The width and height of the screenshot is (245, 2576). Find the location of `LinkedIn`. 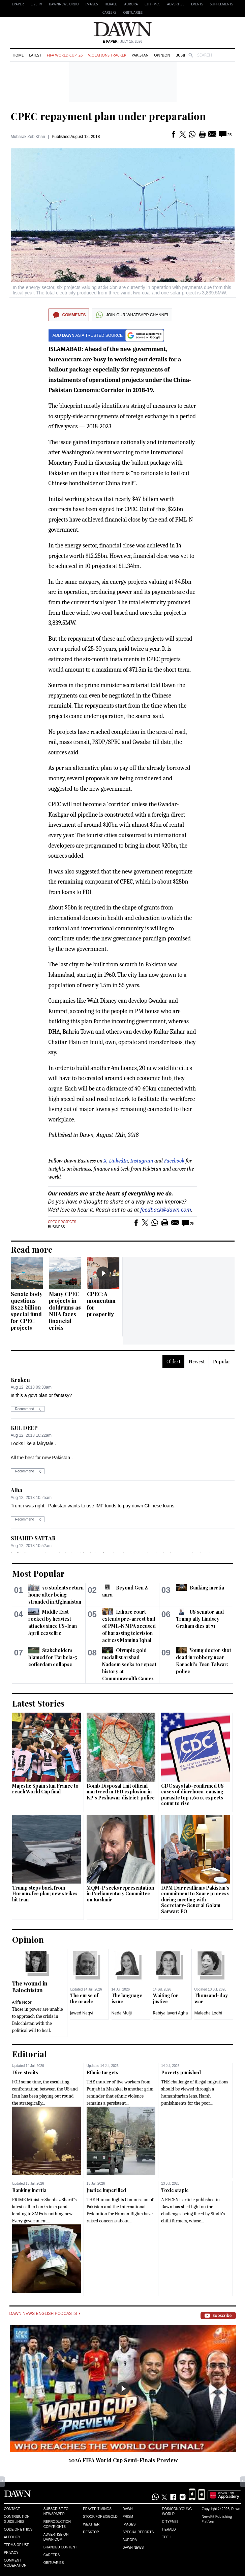

LinkedIn is located at coordinates (118, 1161).